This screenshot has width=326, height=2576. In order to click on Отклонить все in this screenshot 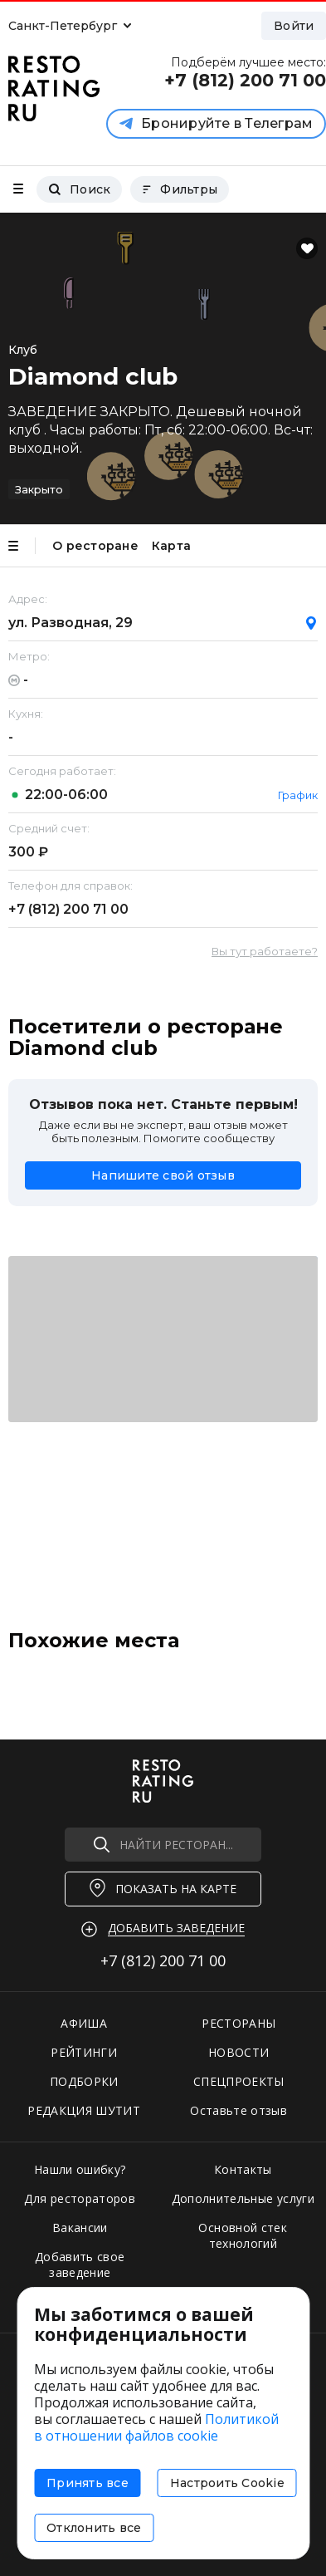, I will do `click(93, 2527)`.